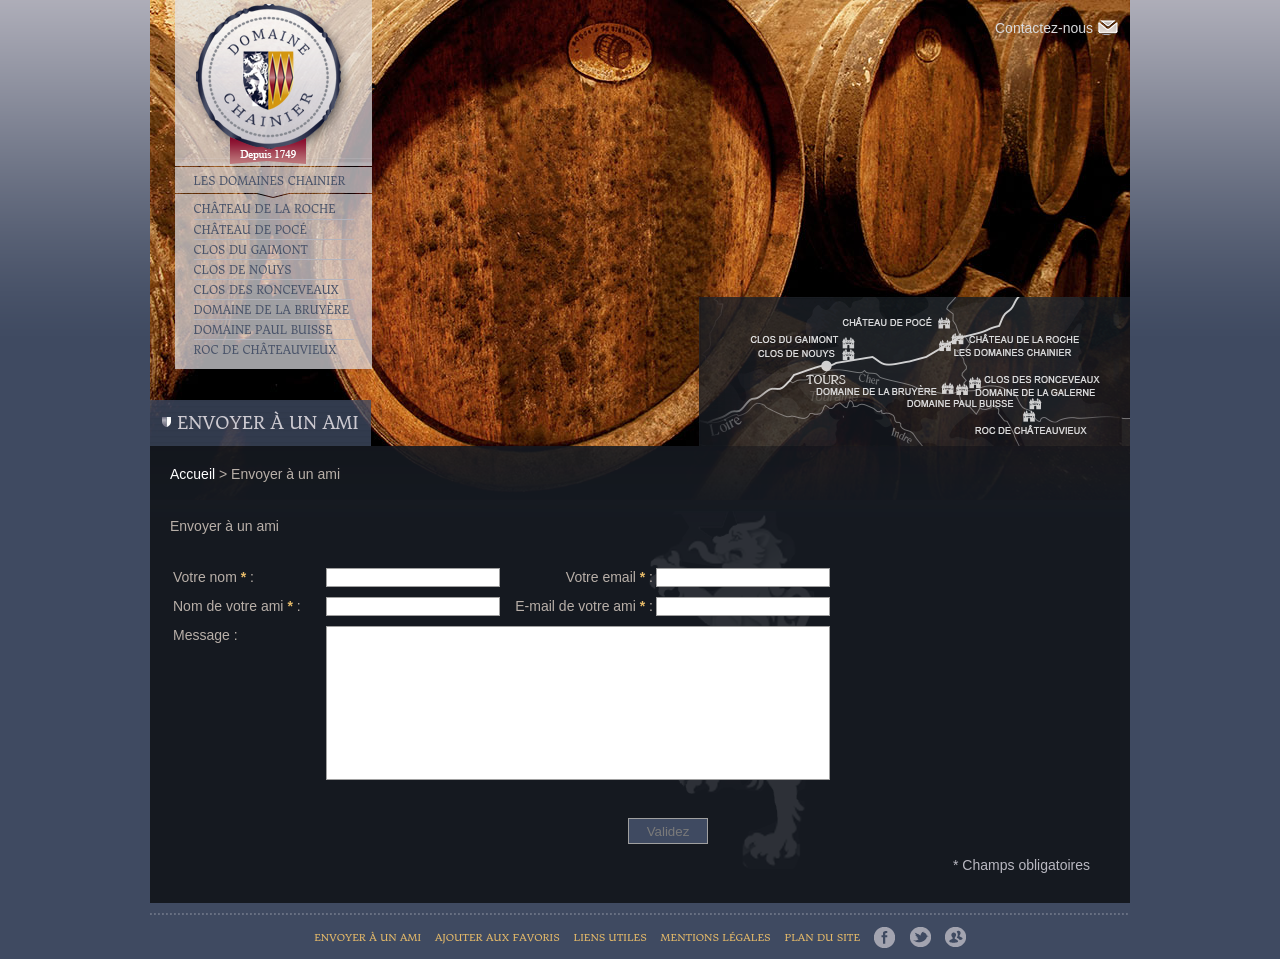 The width and height of the screenshot is (1280, 959). I want to click on Votre email :, so click(609, 577).